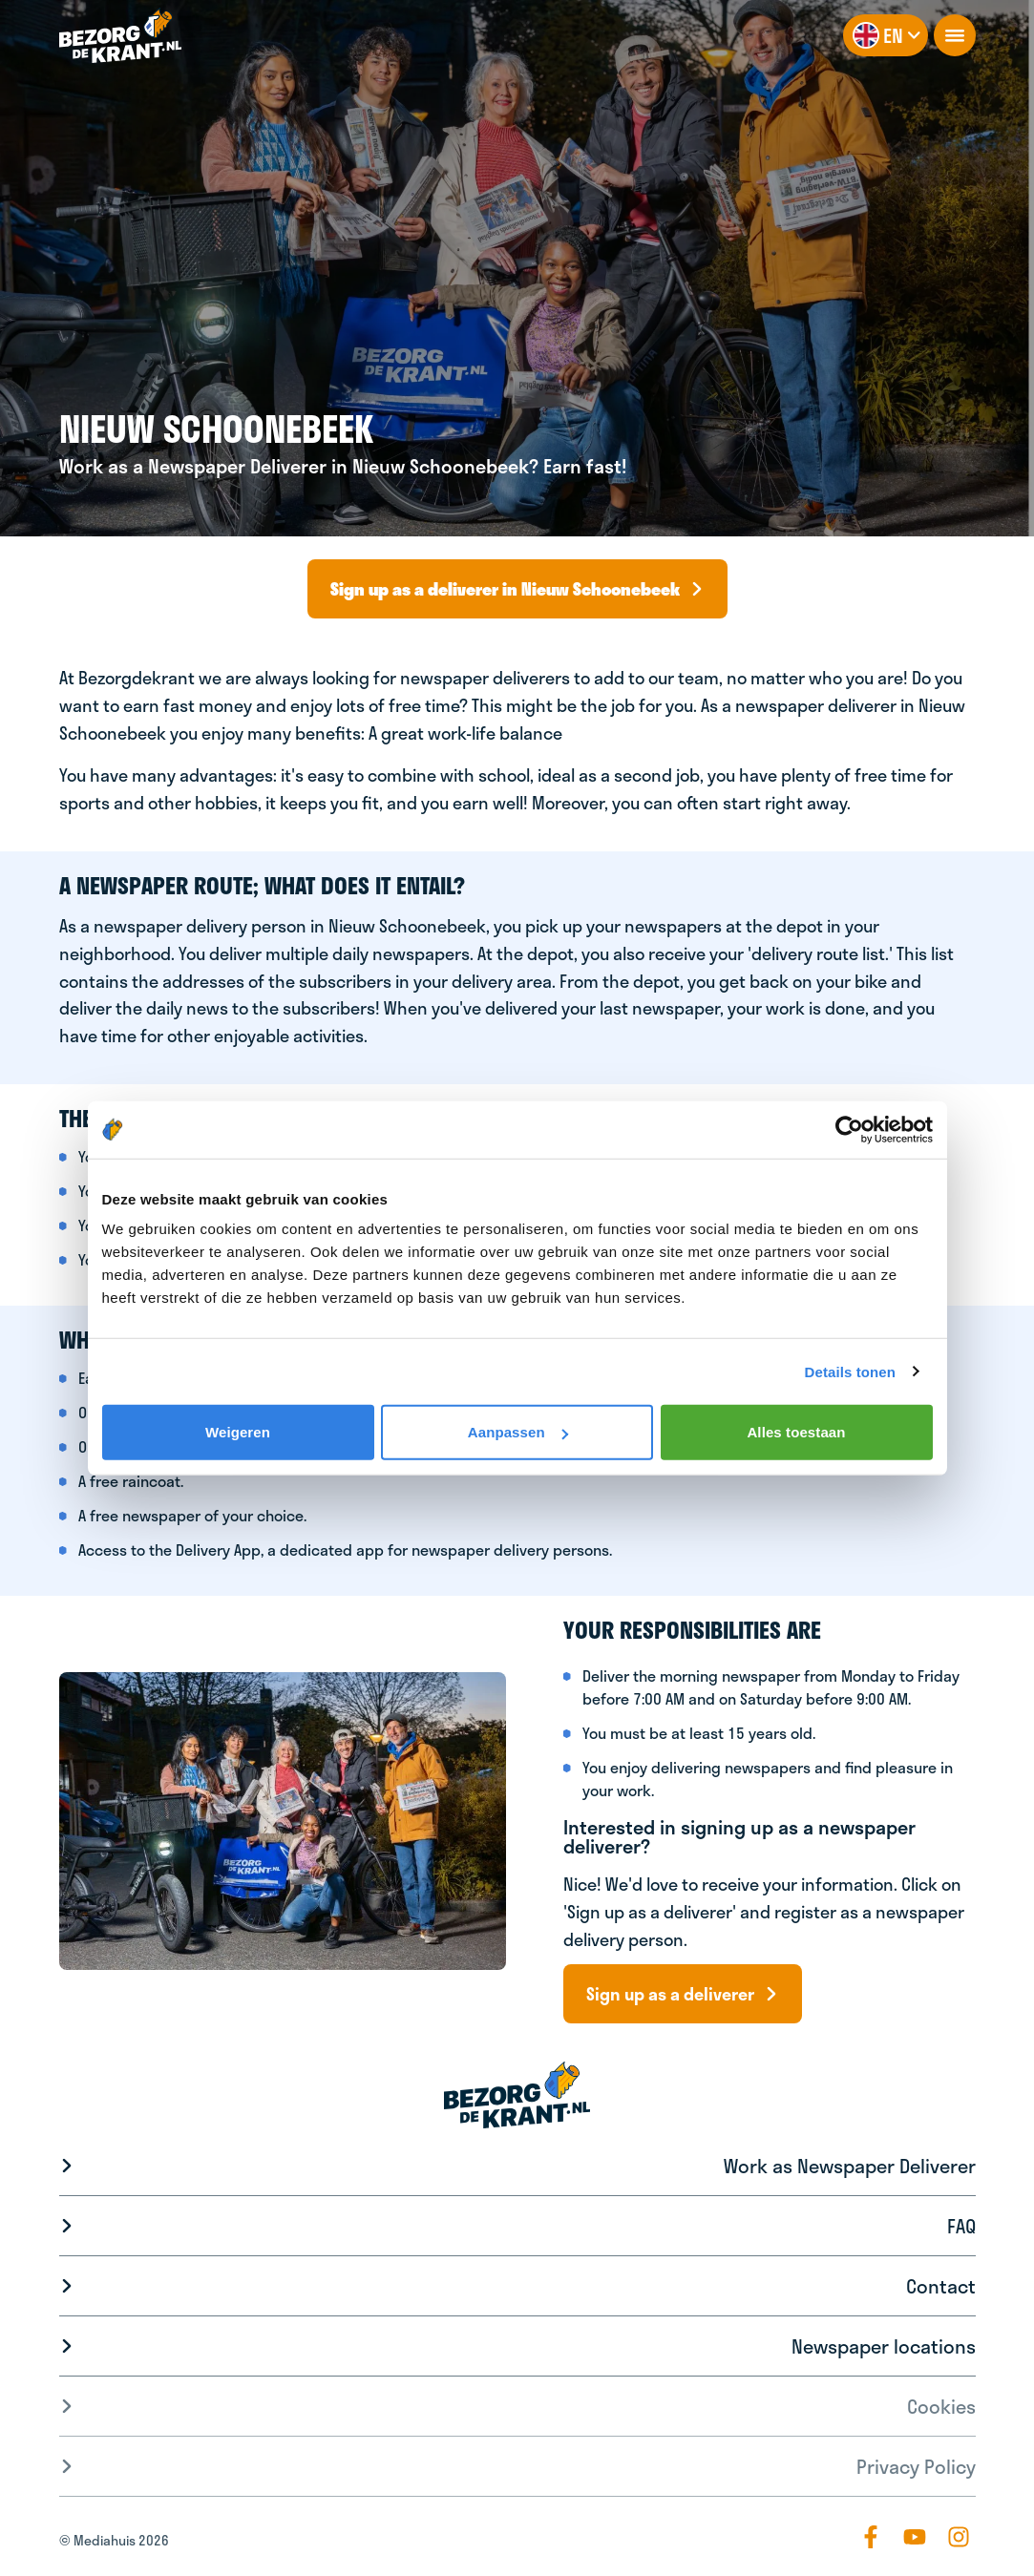 This screenshot has height=2576, width=1034. I want to click on Aanpassen, so click(518, 1432).